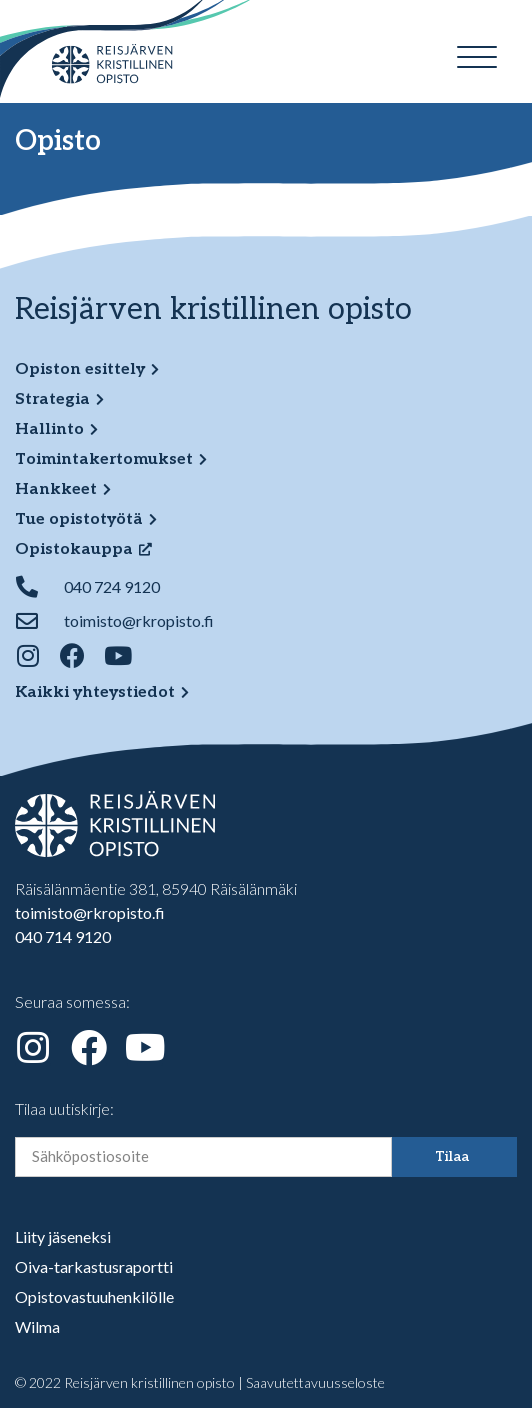 The height and width of the screenshot is (1408, 532). I want to click on Hallinto, so click(49, 429).